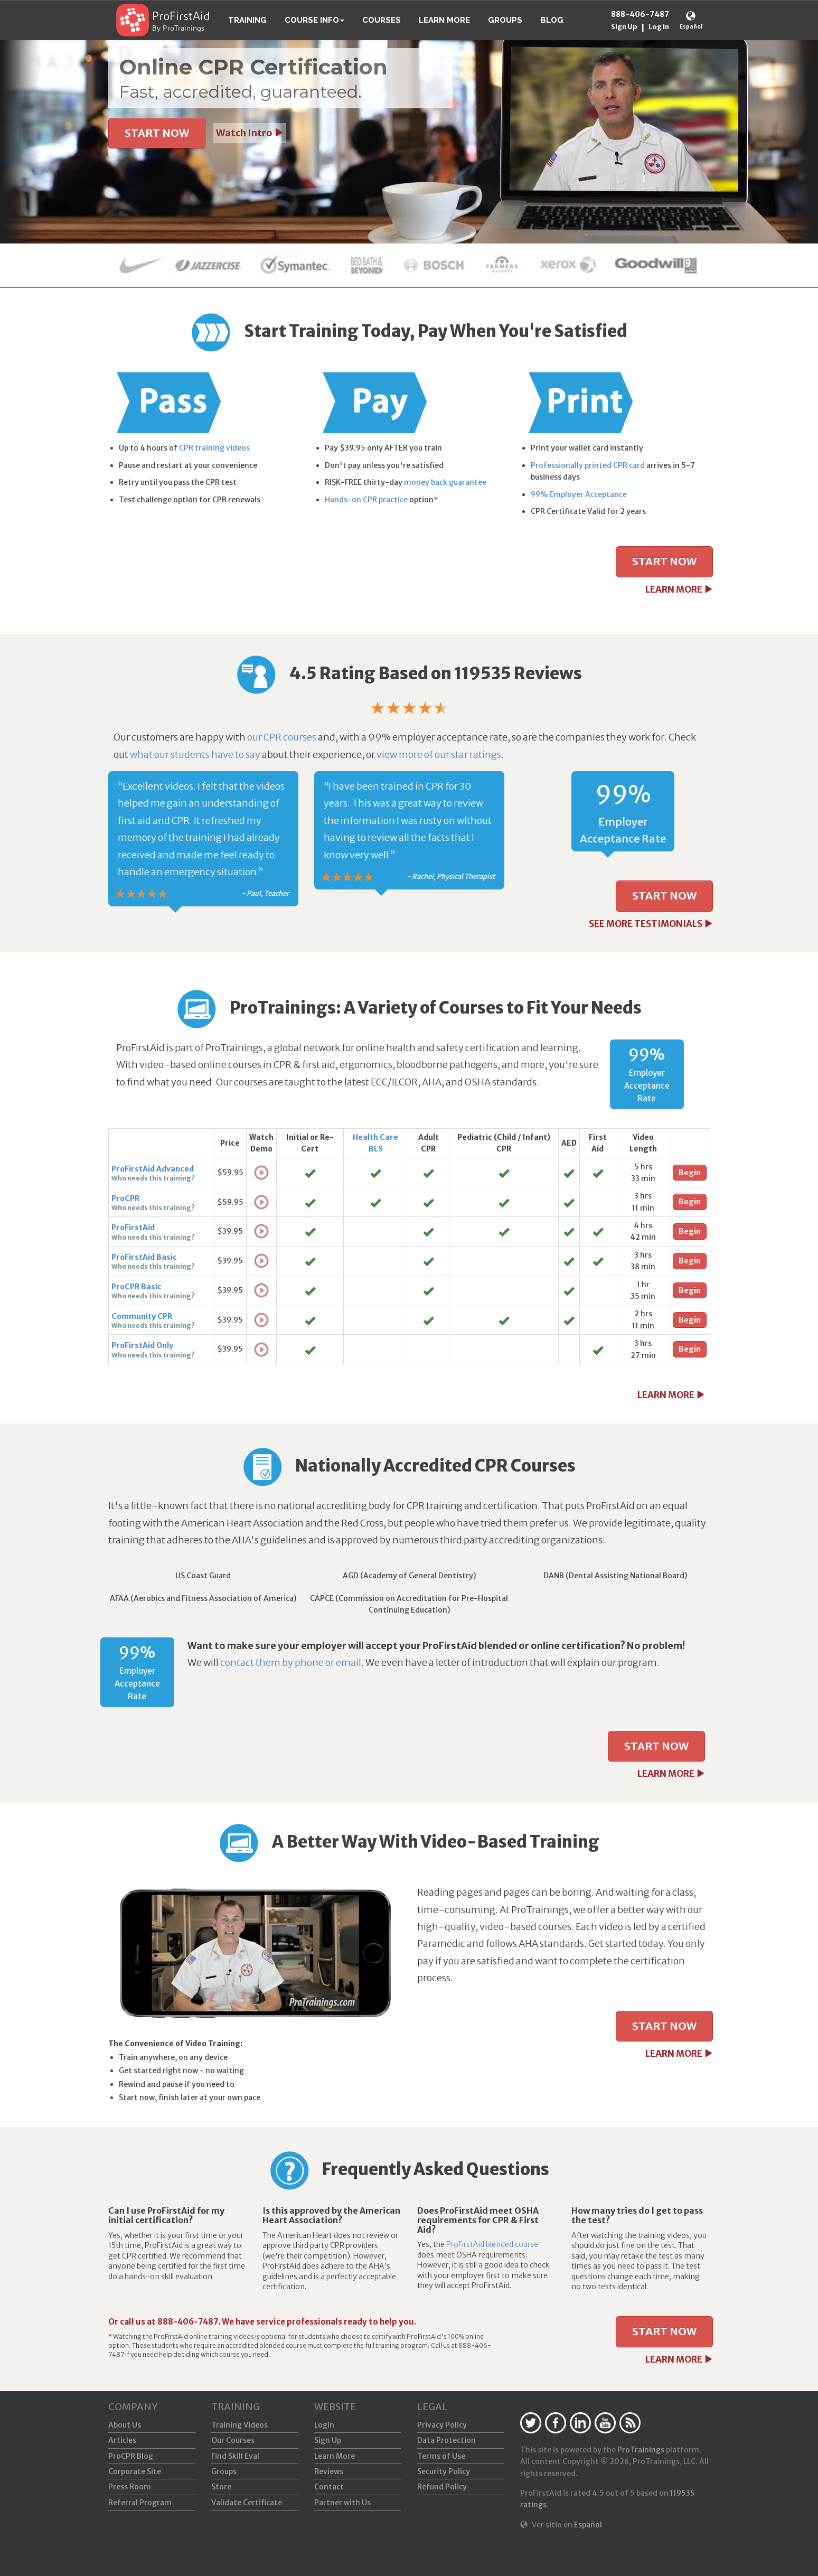 The width and height of the screenshot is (818, 2576). I want to click on Learn More, so click(444, 20).